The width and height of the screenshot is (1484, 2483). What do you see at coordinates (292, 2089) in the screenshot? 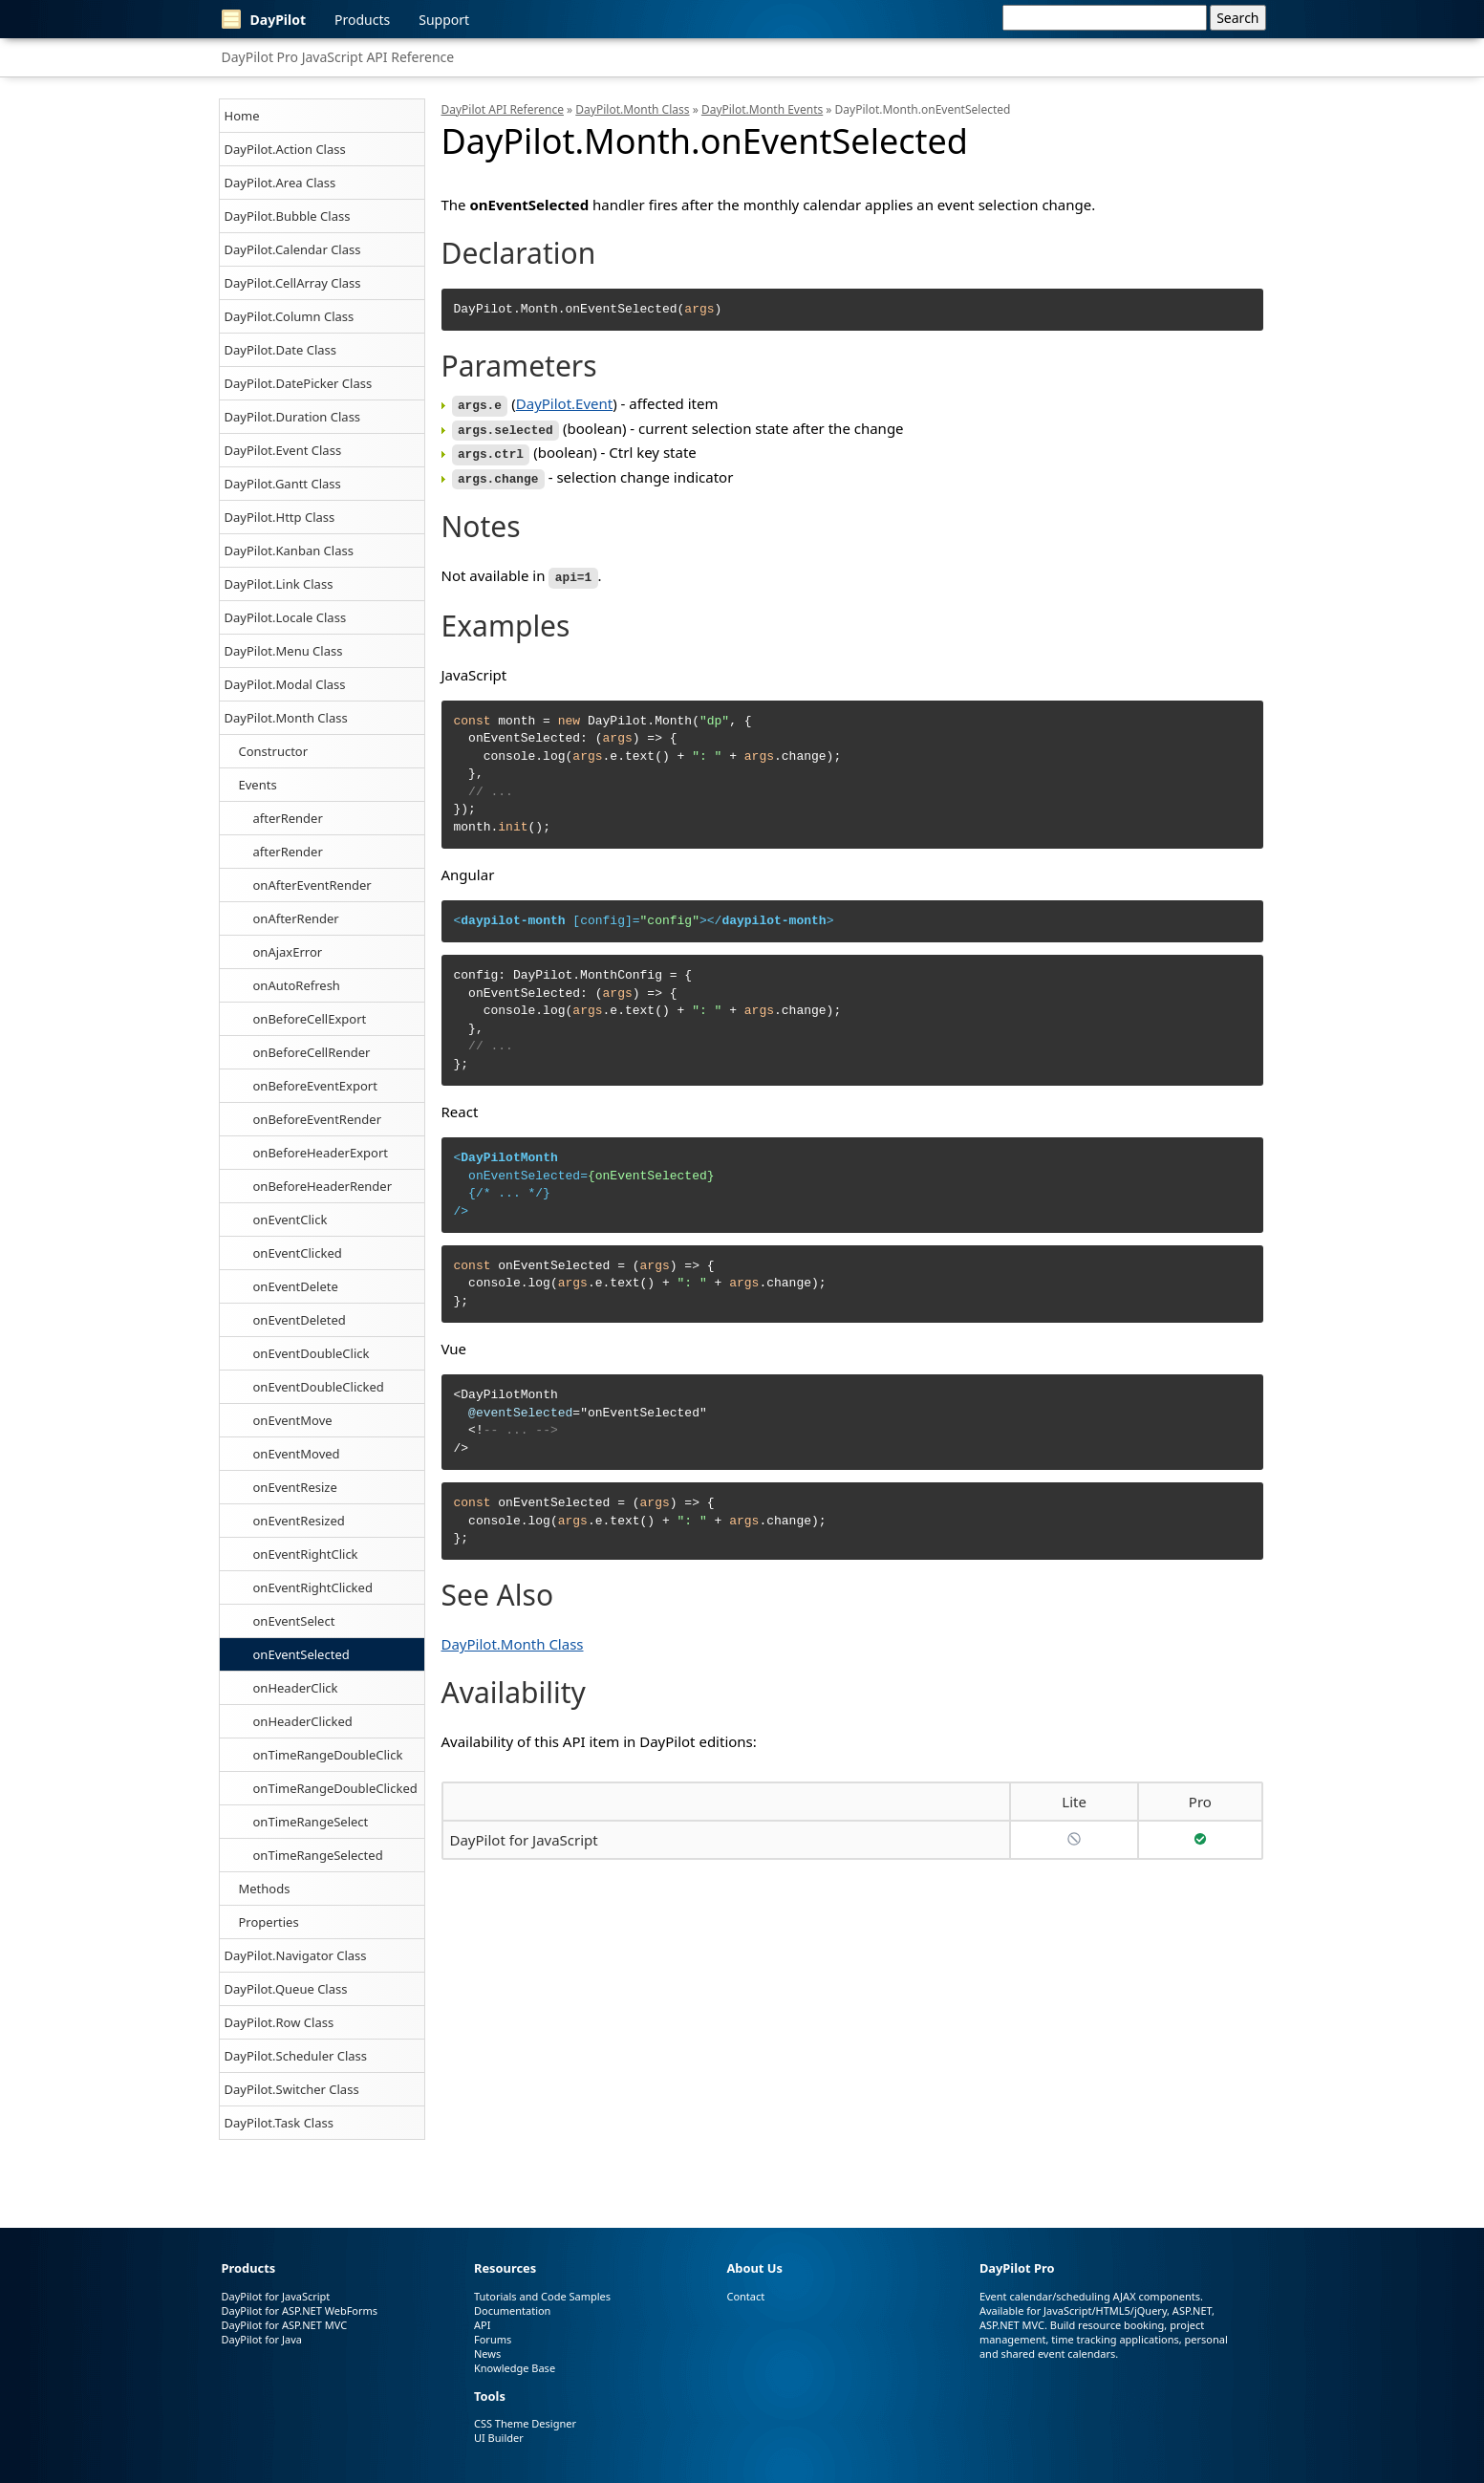
I see `DayPilot.Switcher Class` at bounding box center [292, 2089].